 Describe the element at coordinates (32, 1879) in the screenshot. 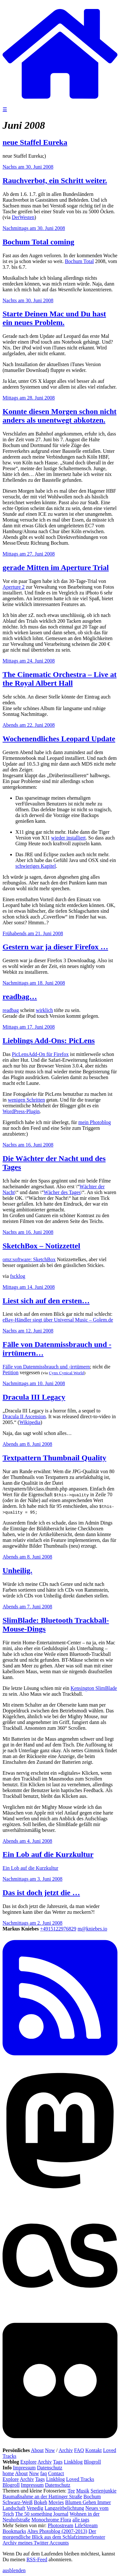

I see `Nachmittags am 3. Juni 2008` at that location.